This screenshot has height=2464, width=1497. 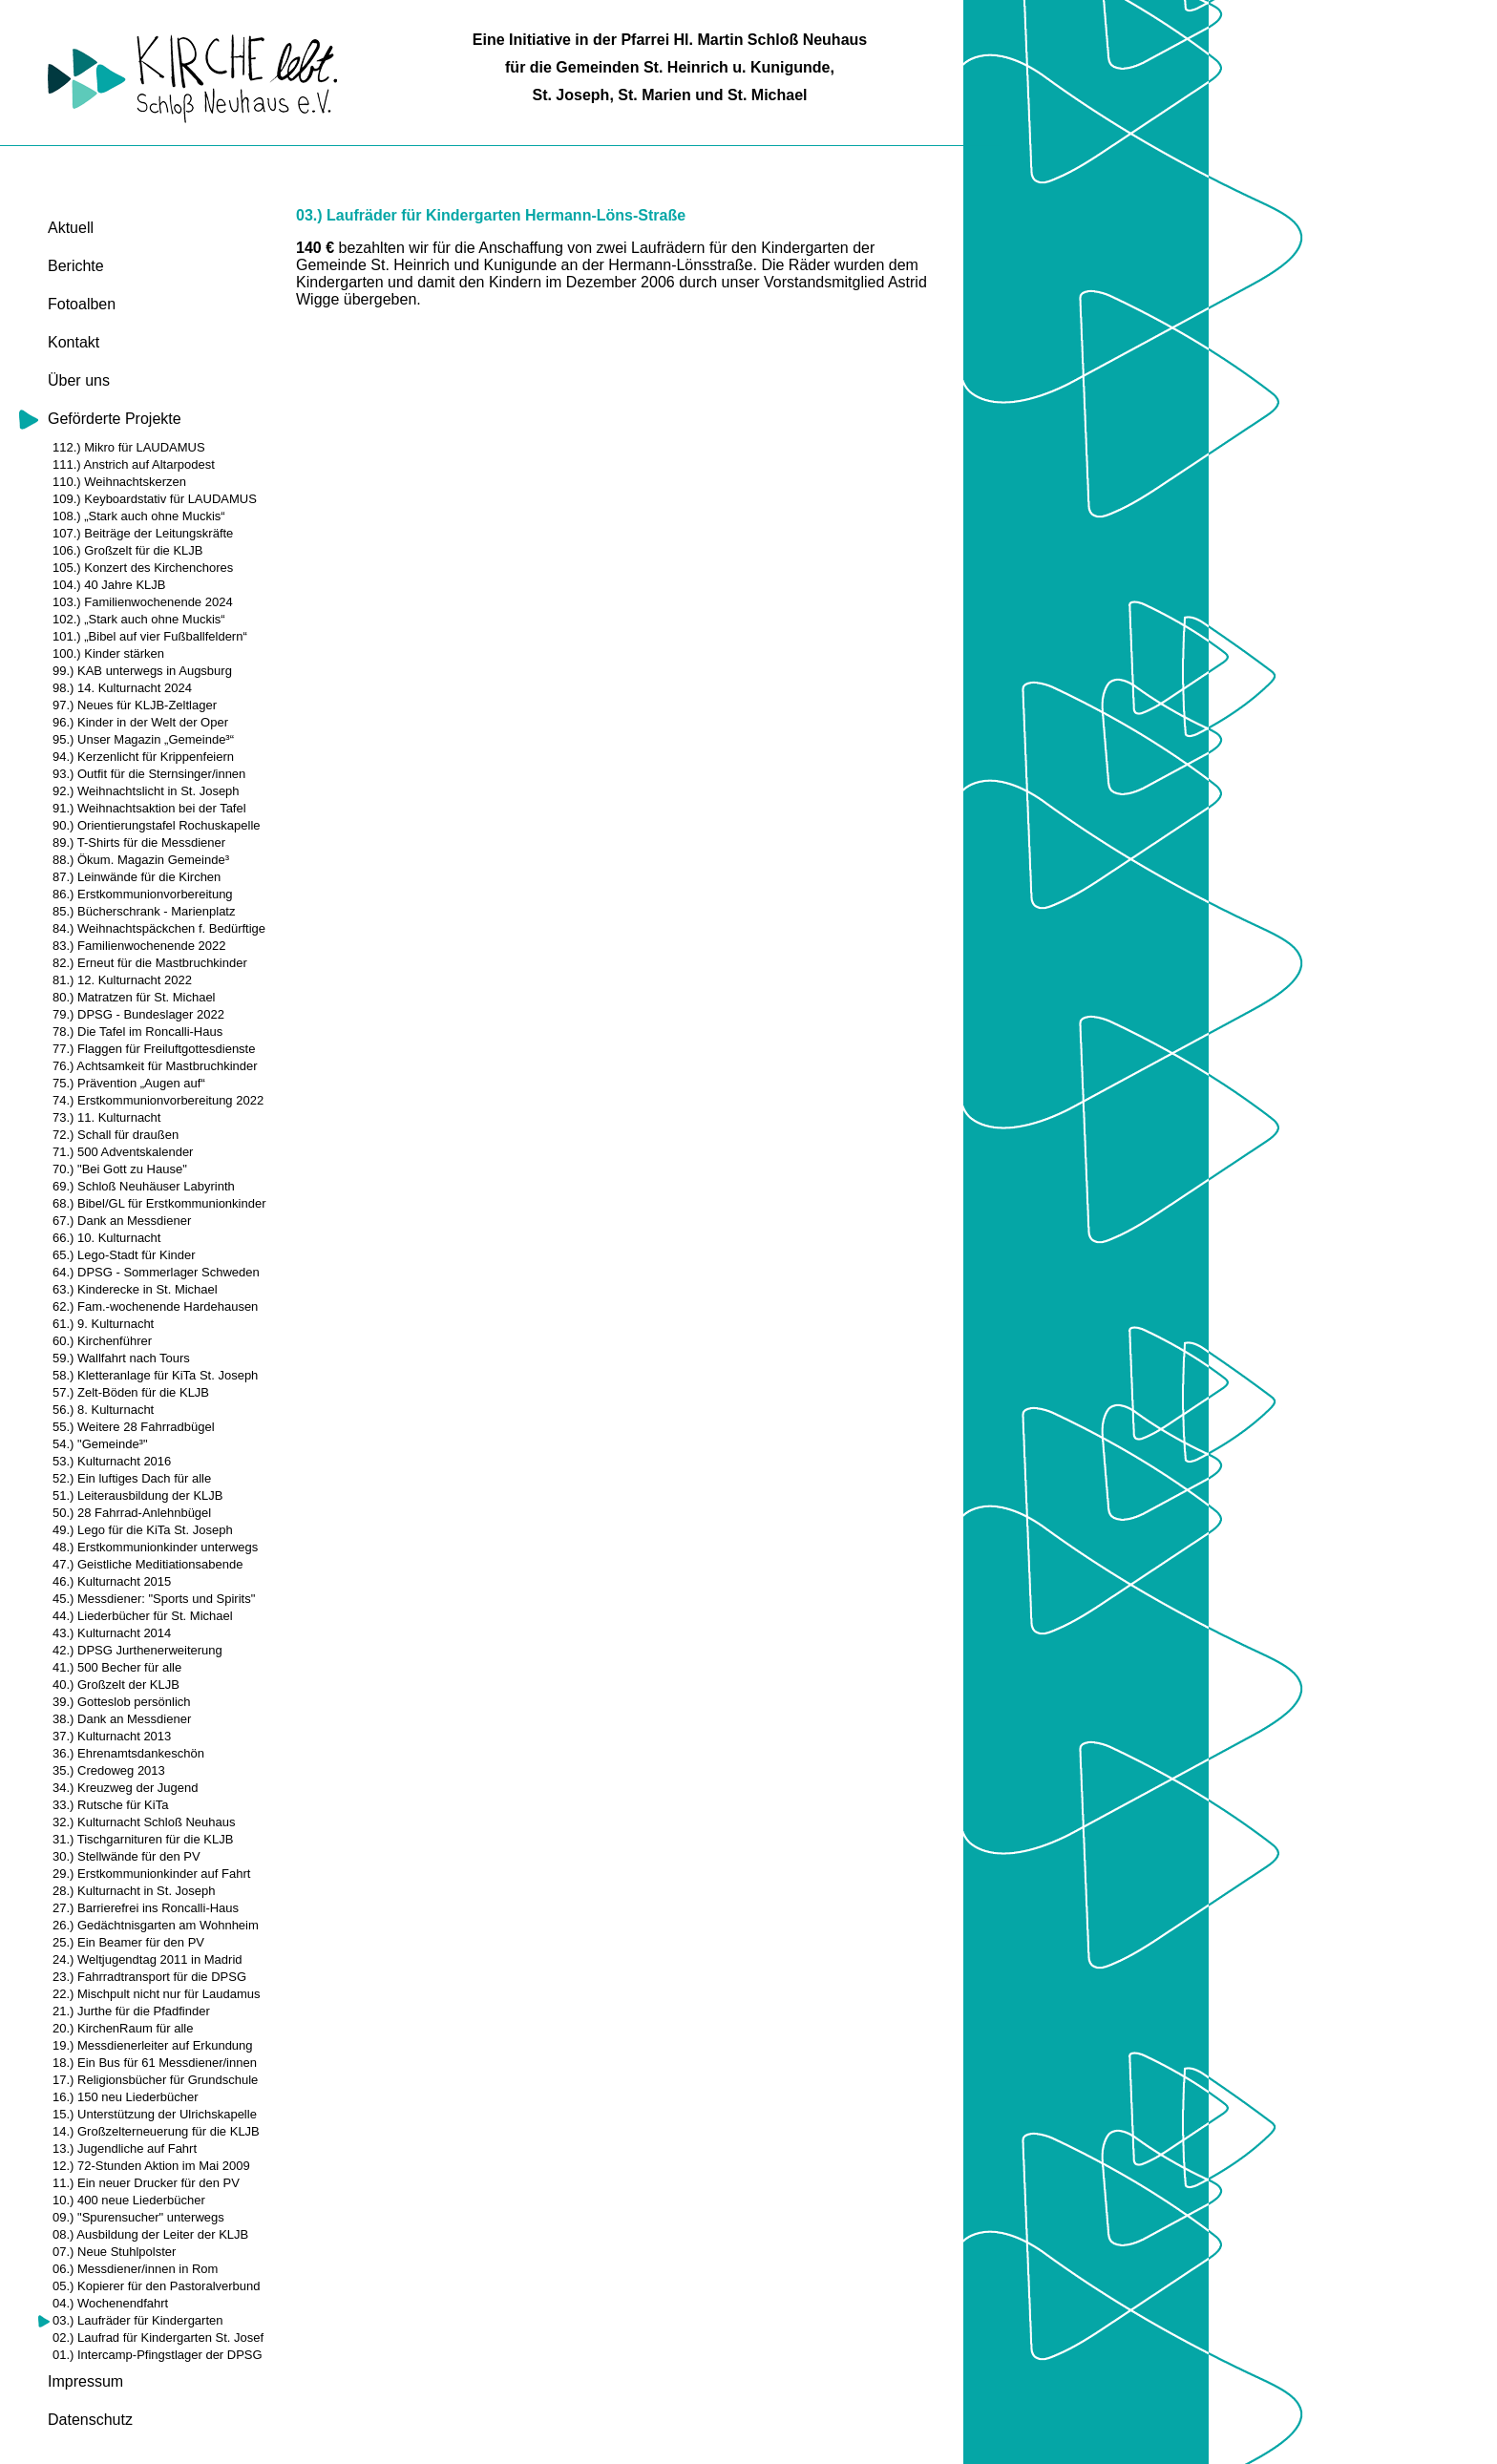 What do you see at coordinates (143, 1839) in the screenshot?
I see `31.) Tischgarnituren für die KLJB` at bounding box center [143, 1839].